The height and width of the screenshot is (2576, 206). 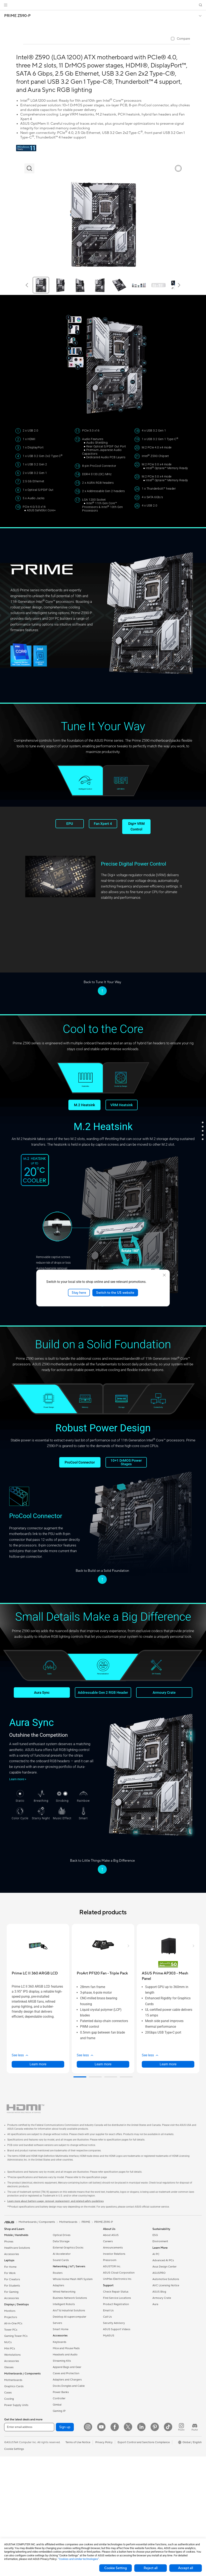 What do you see at coordinates (10, 2392) in the screenshot?
I see `For Work` at bounding box center [10, 2392].